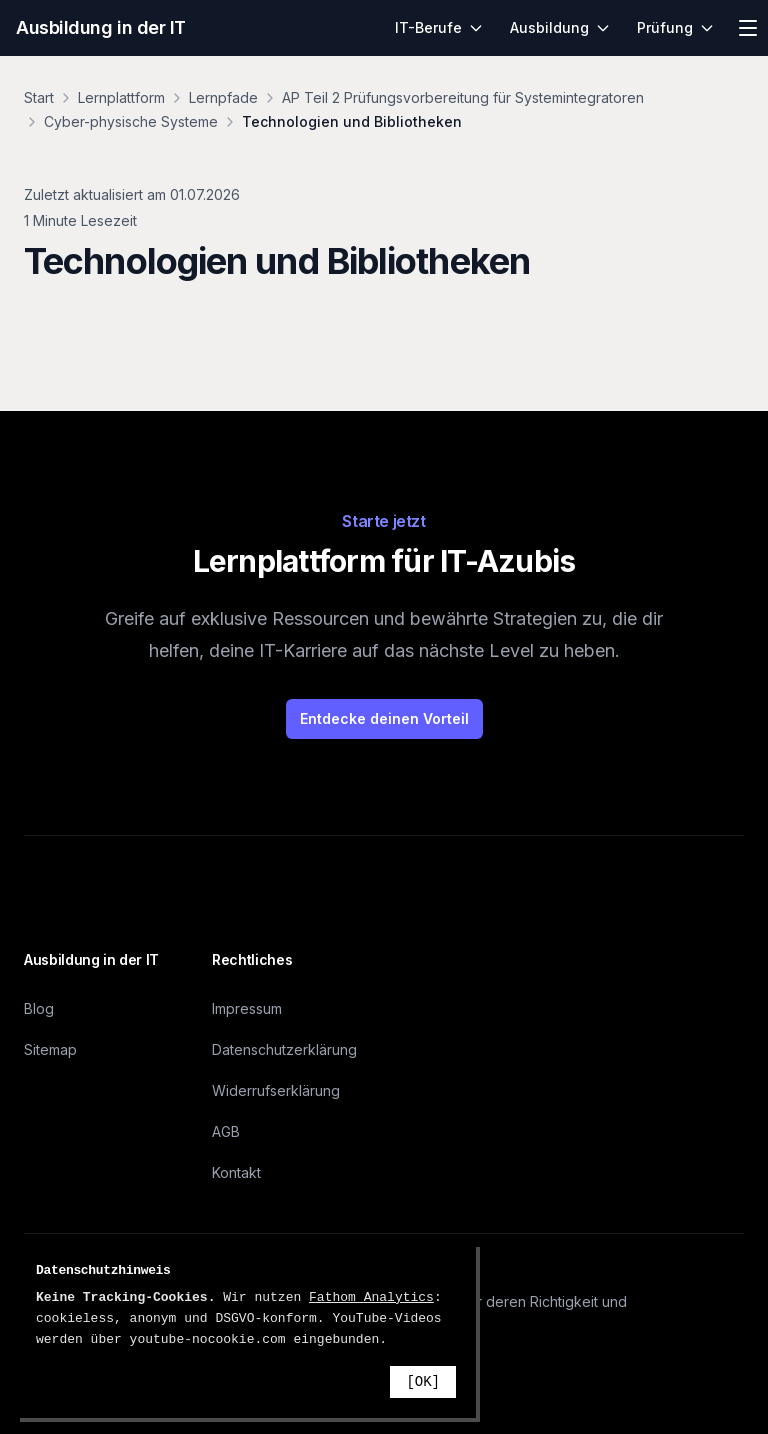 The width and height of the screenshot is (768, 1434). I want to click on [Menü öffnen], so click(748, 28).